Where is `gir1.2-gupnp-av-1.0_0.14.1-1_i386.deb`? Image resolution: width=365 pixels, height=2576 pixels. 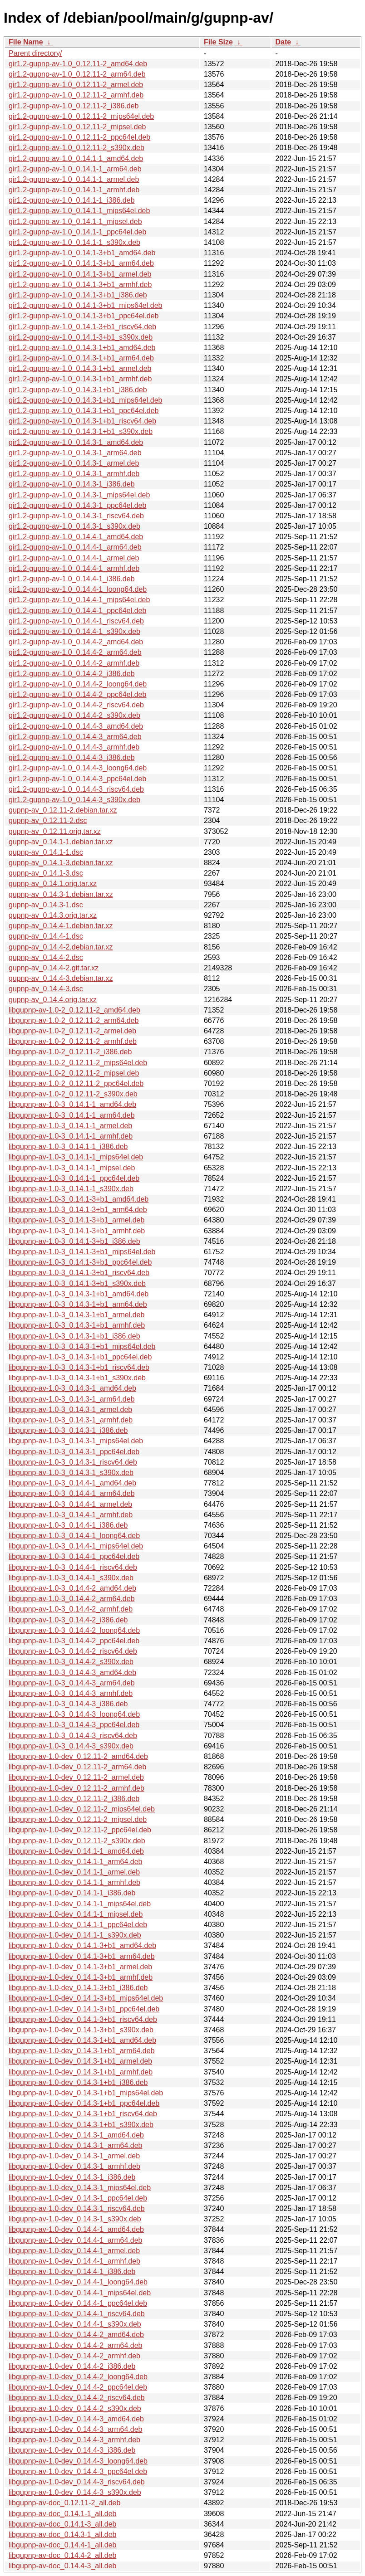
gir1.2-gupnp-av-1.0_0.14.1-1_i386.deb is located at coordinates (72, 200).